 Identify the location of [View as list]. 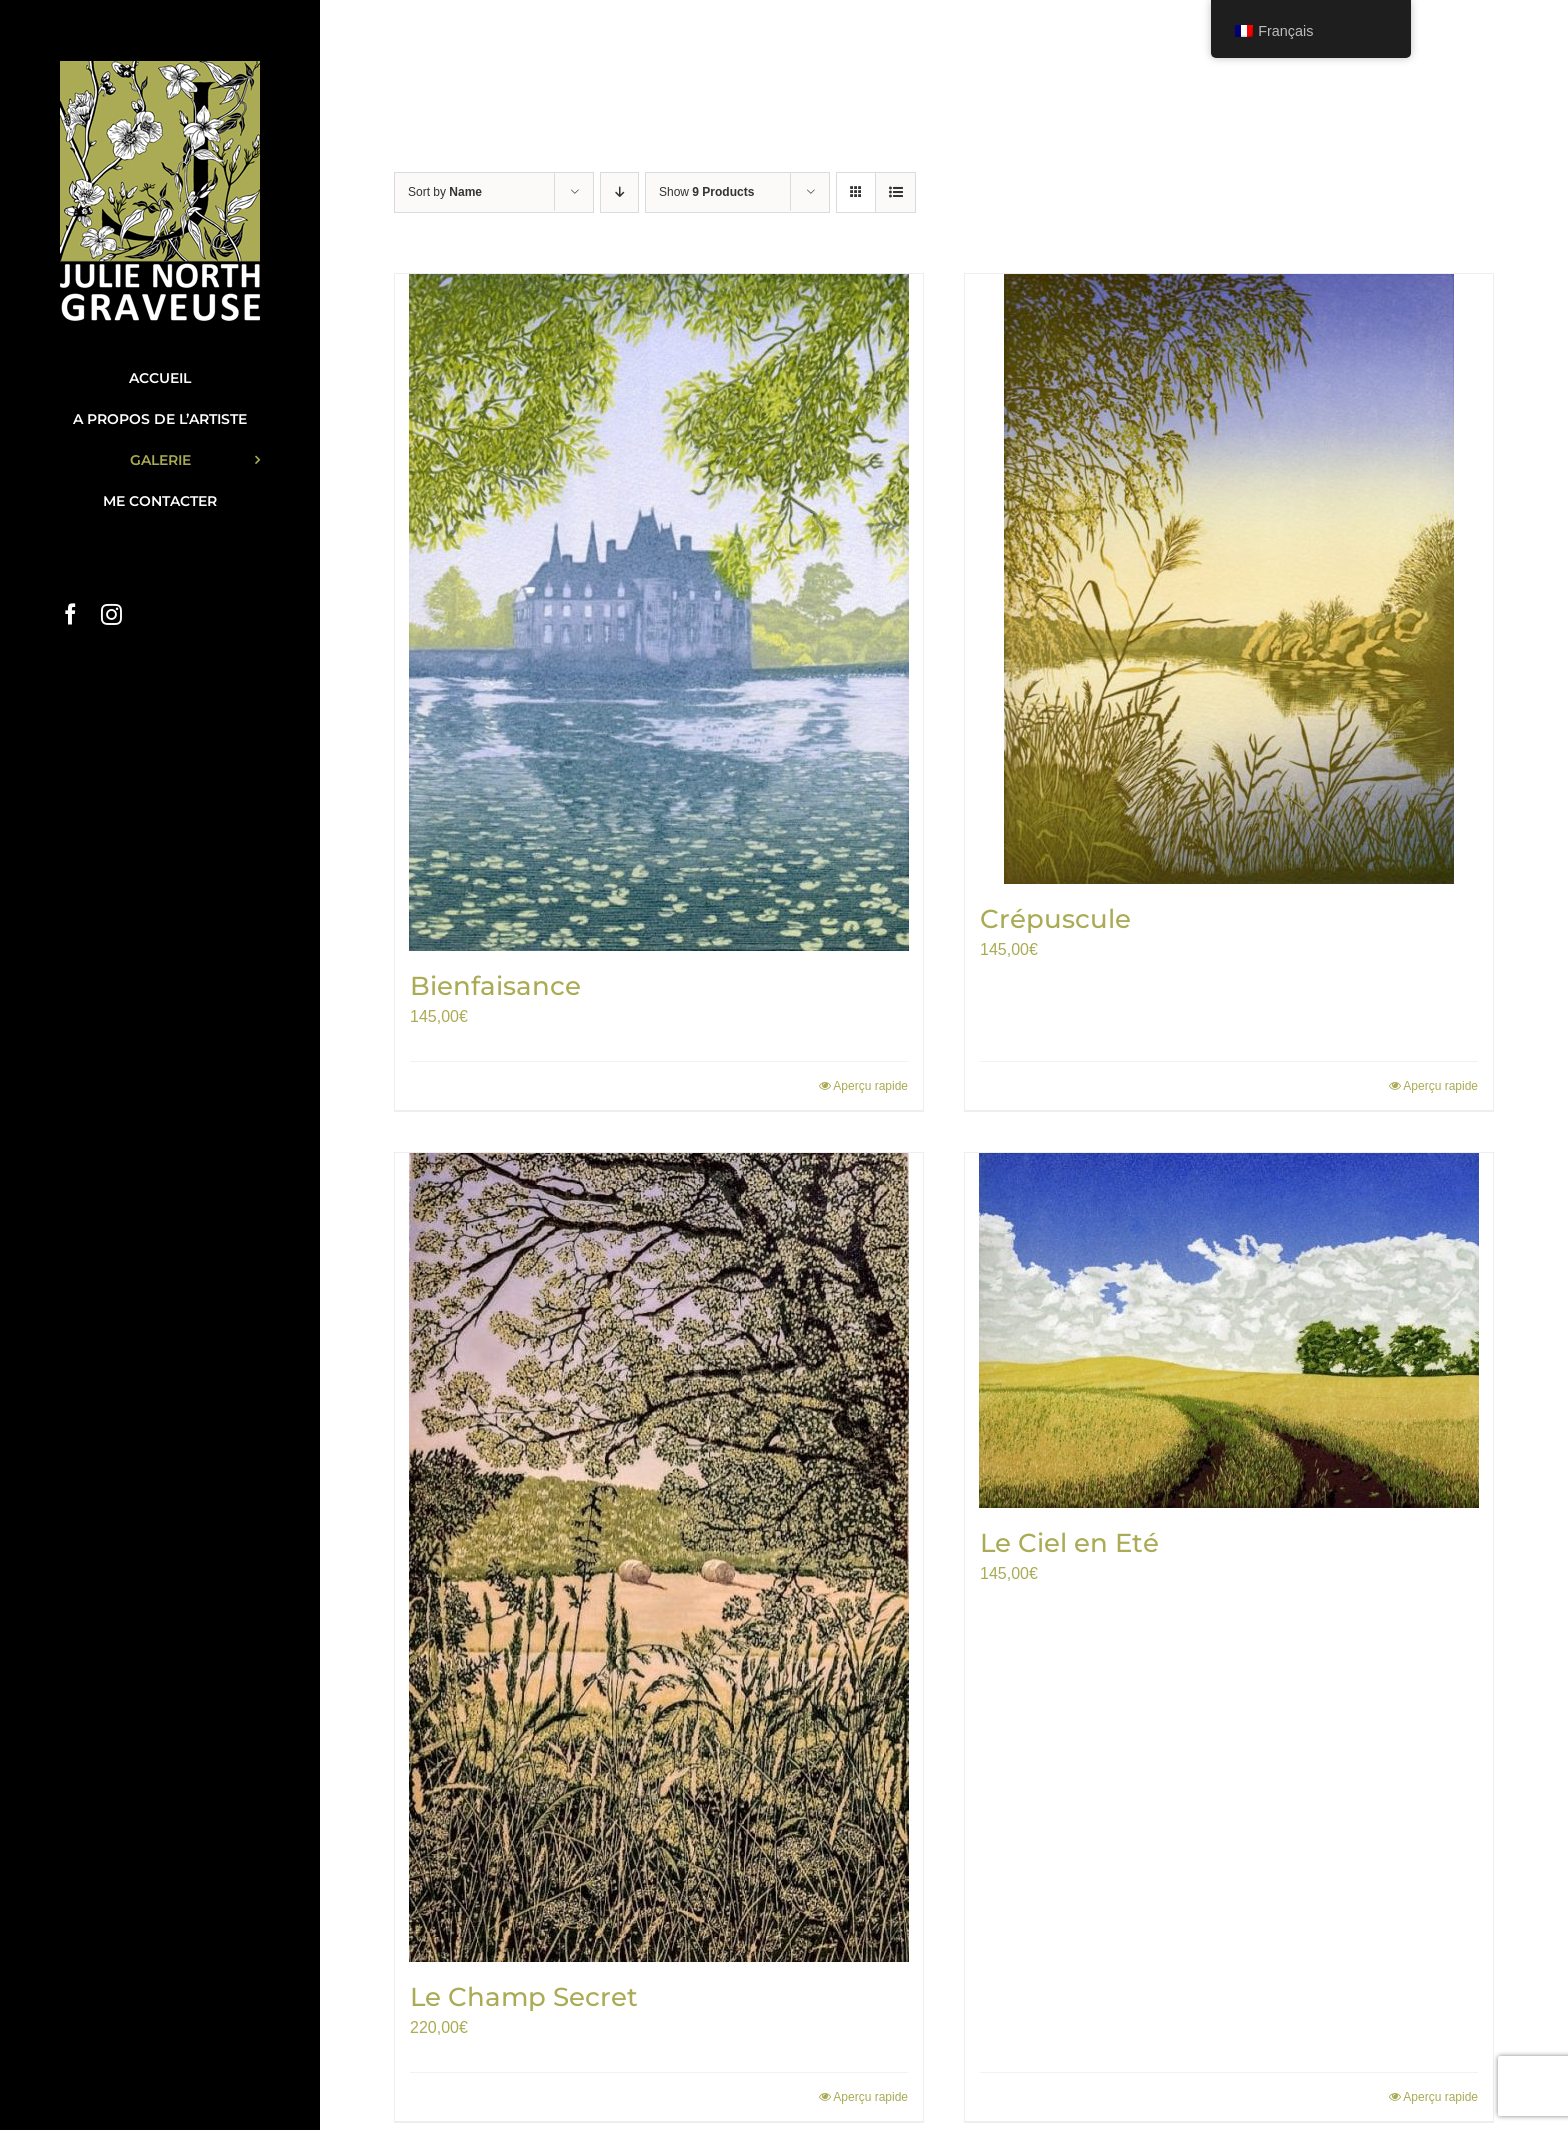
(895, 192).